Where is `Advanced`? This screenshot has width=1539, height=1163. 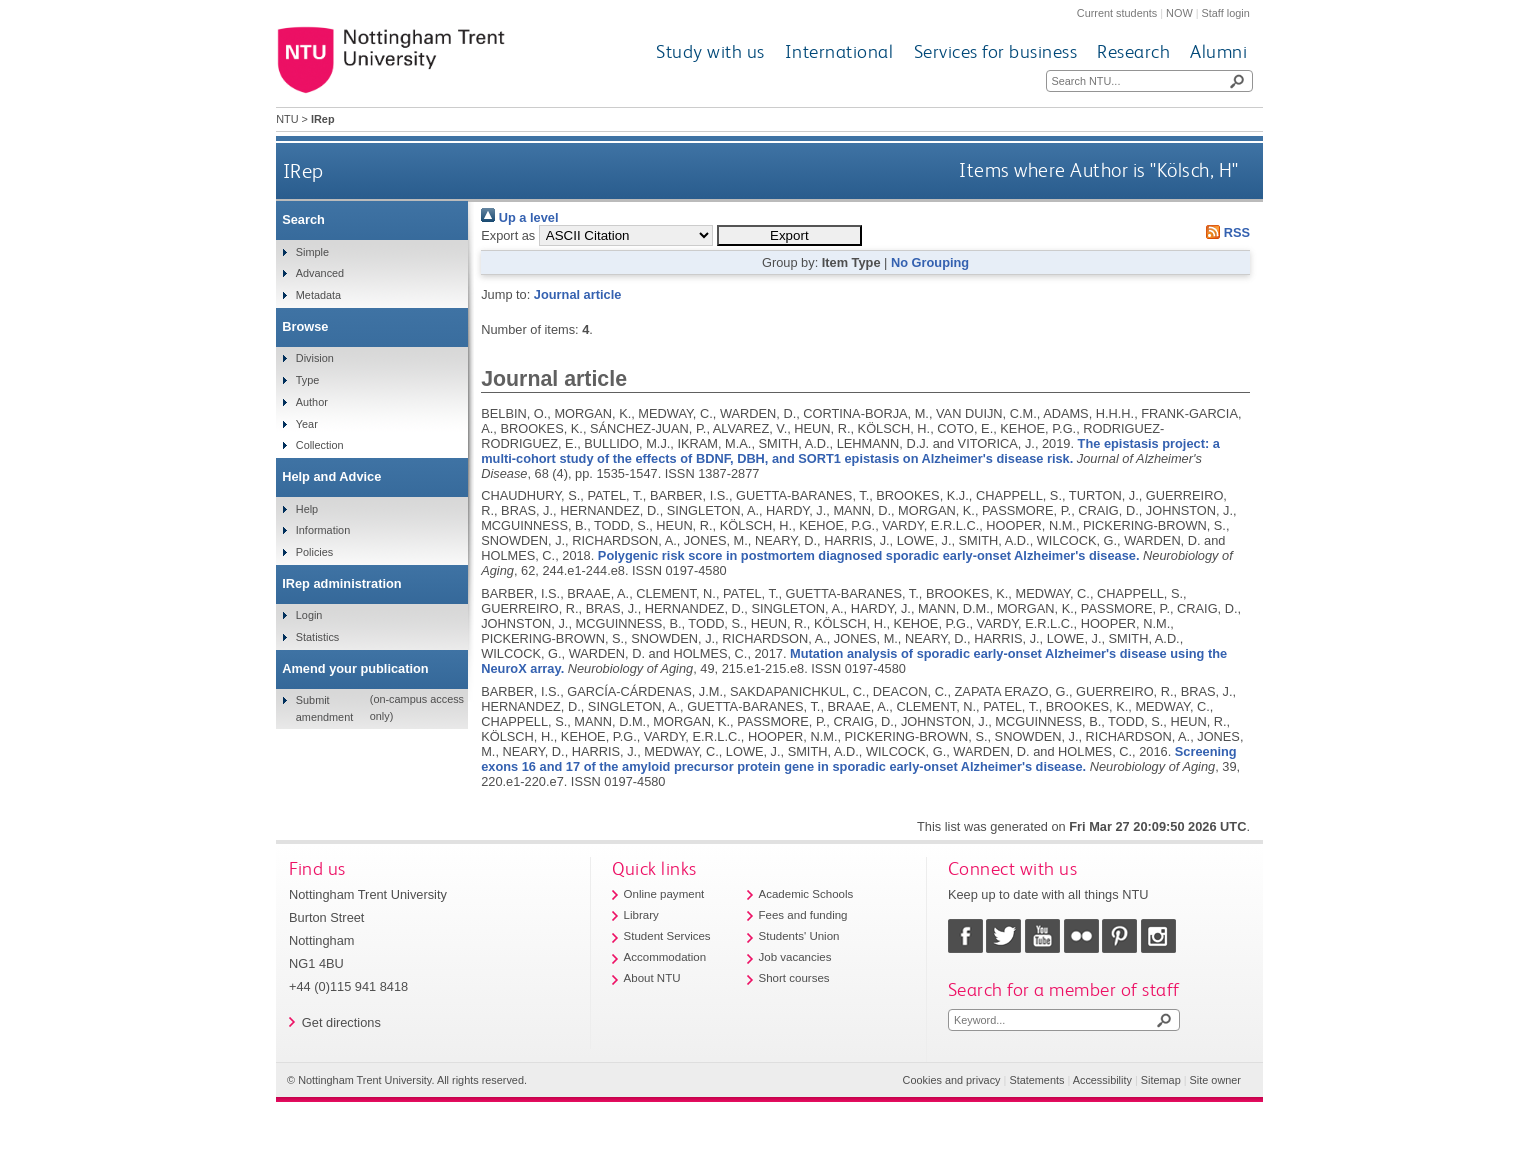
Advanced is located at coordinates (320, 273).